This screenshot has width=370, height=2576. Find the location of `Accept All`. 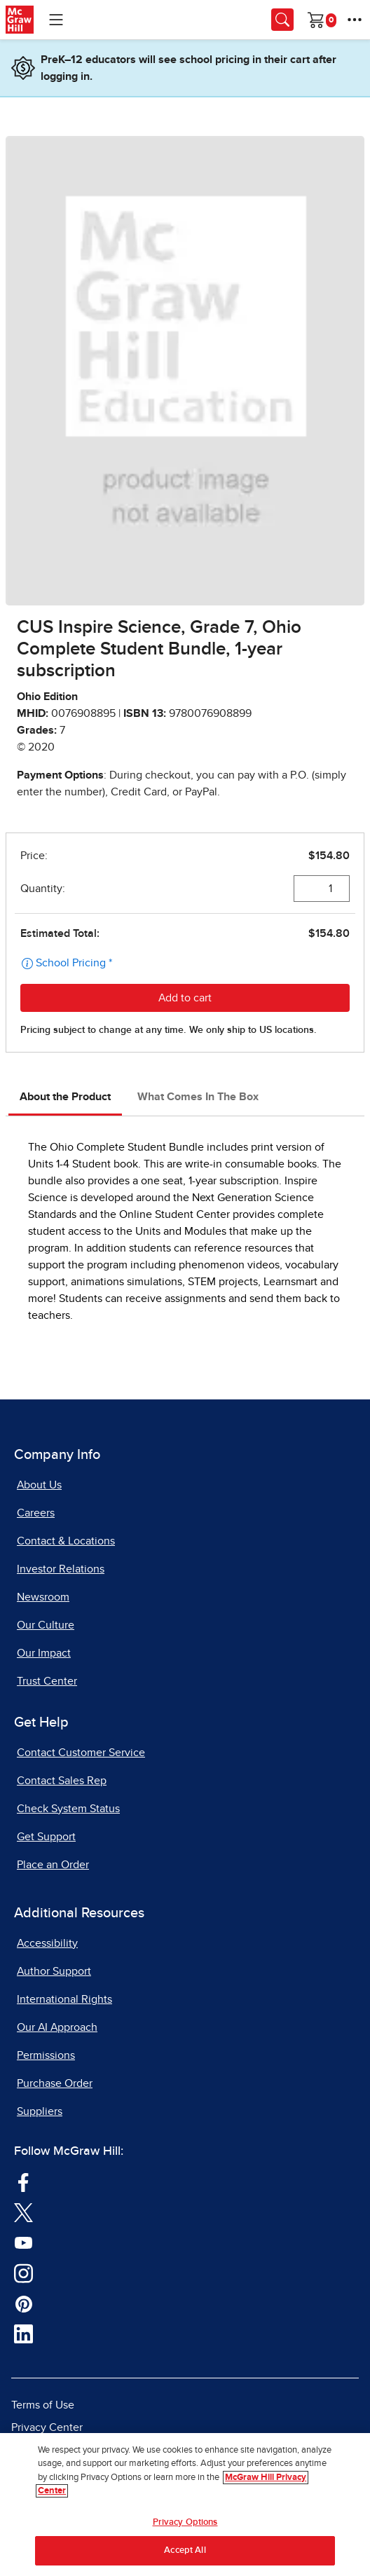

Accept All is located at coordinates (184, 2550).